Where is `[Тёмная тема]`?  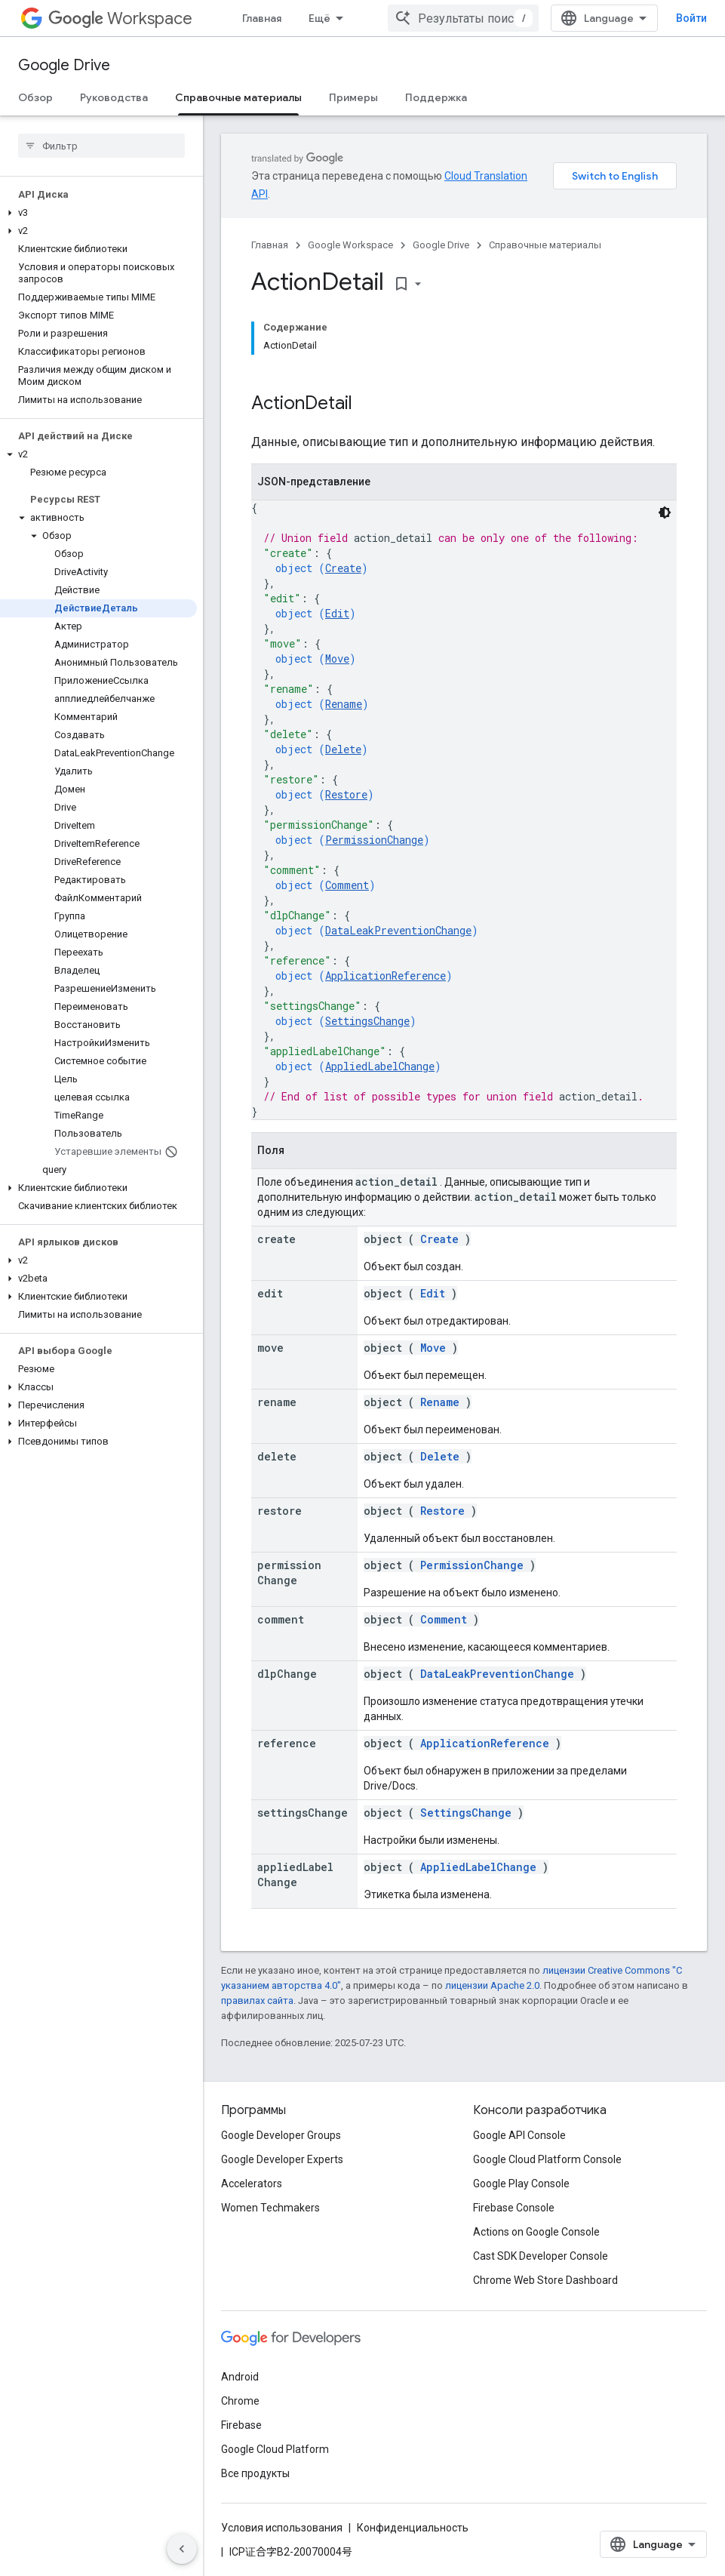 [Тёмная тема] is located at coordinates (665, 512).